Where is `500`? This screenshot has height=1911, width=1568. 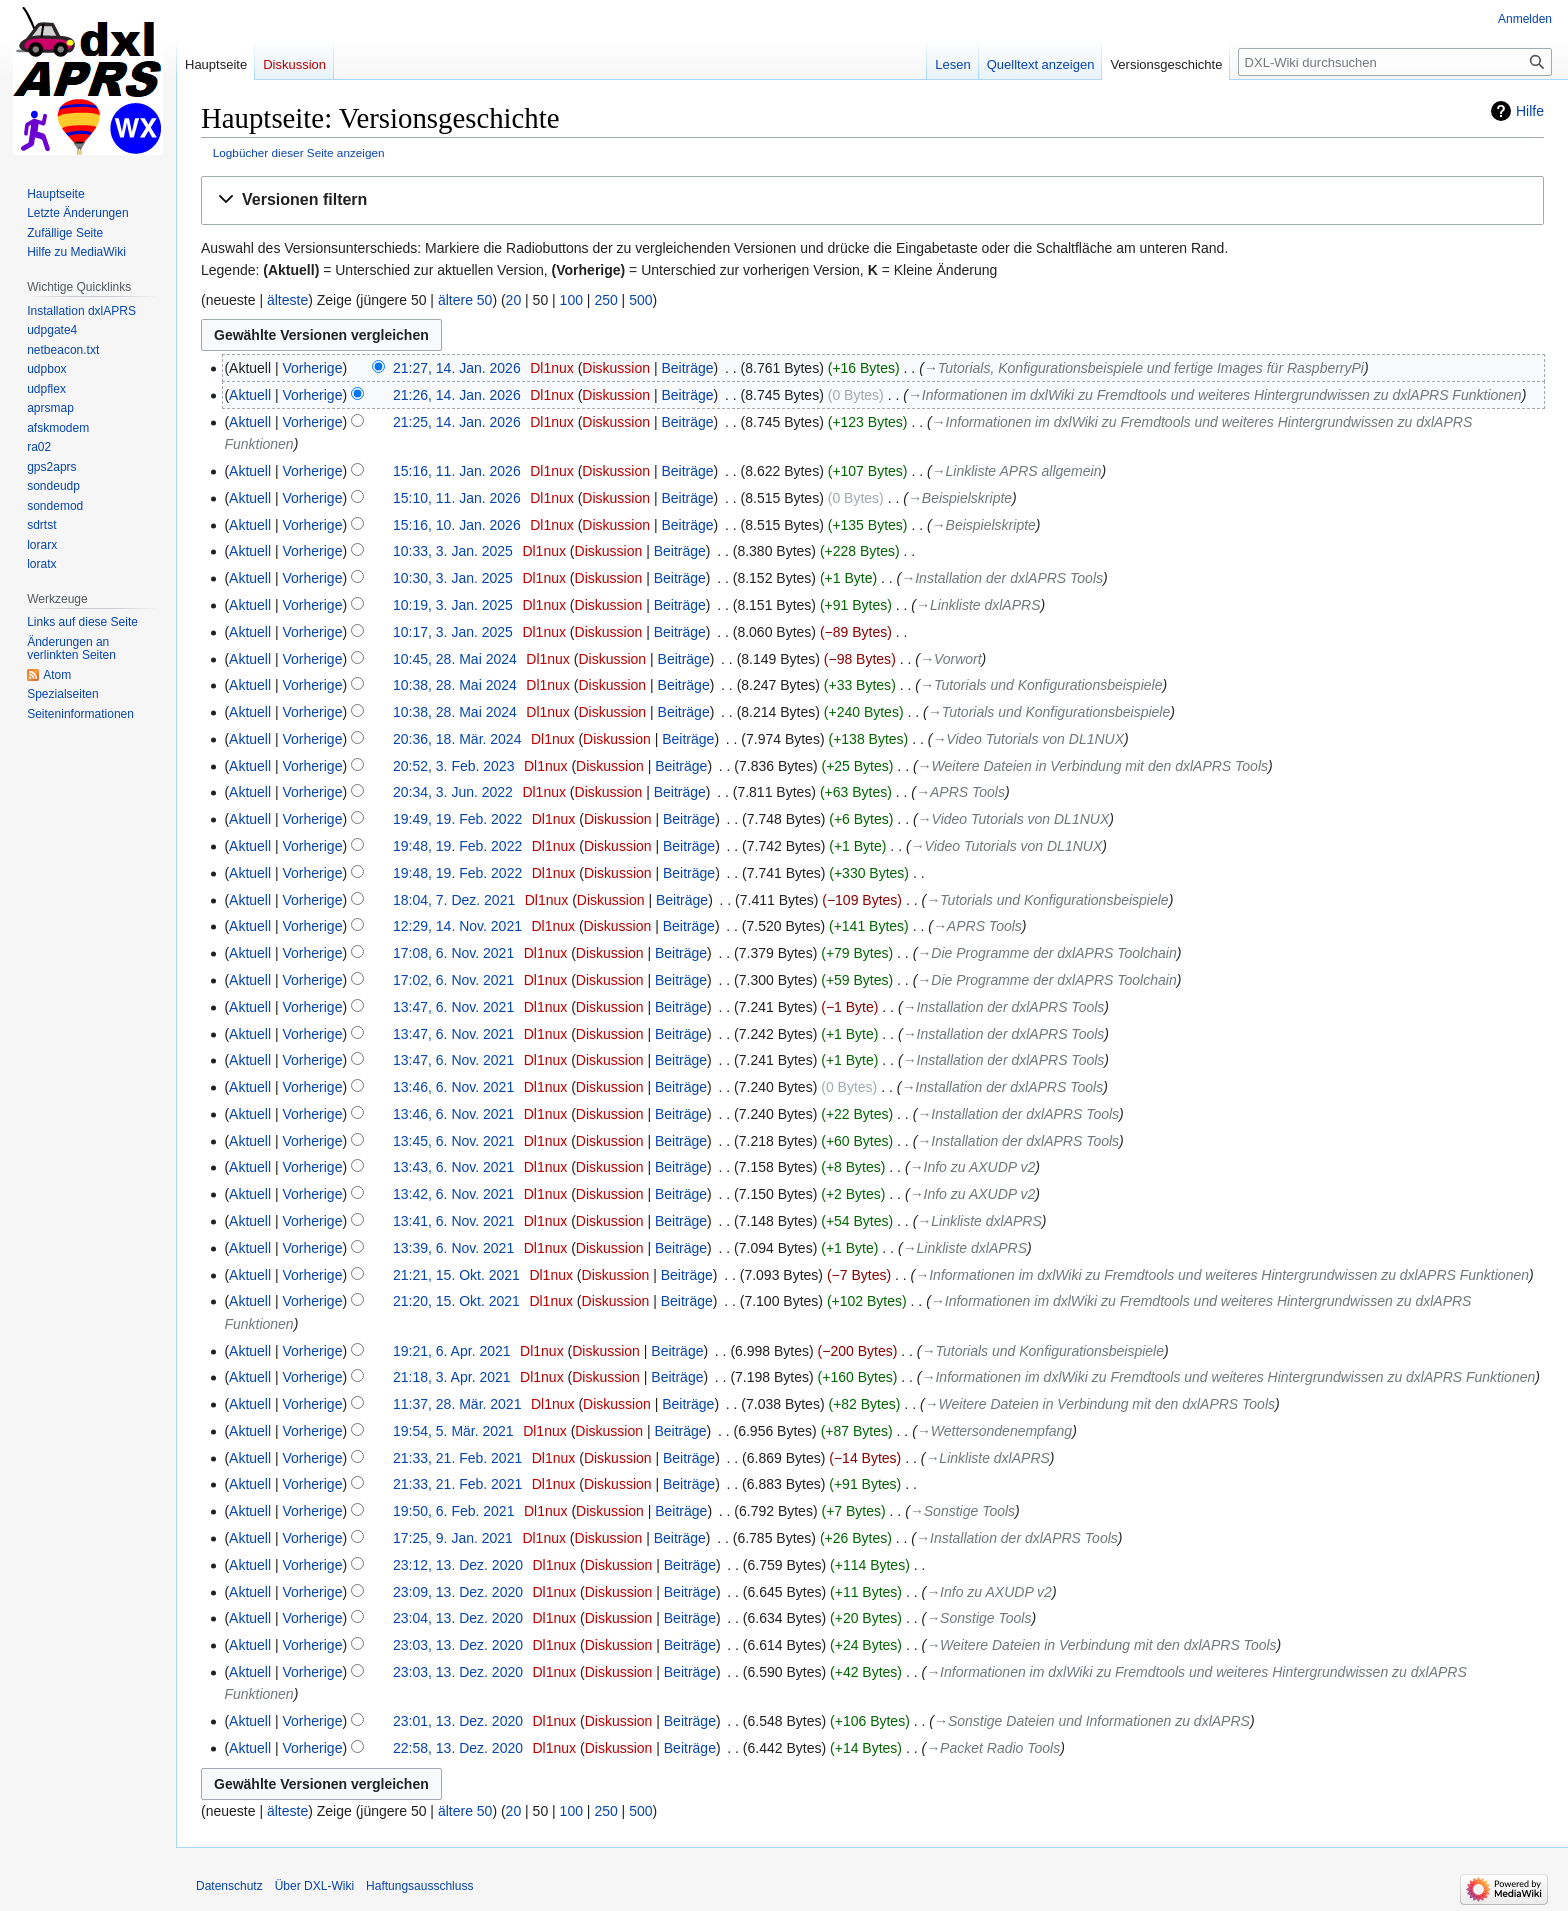
500 is located at coordinates (640, 300).